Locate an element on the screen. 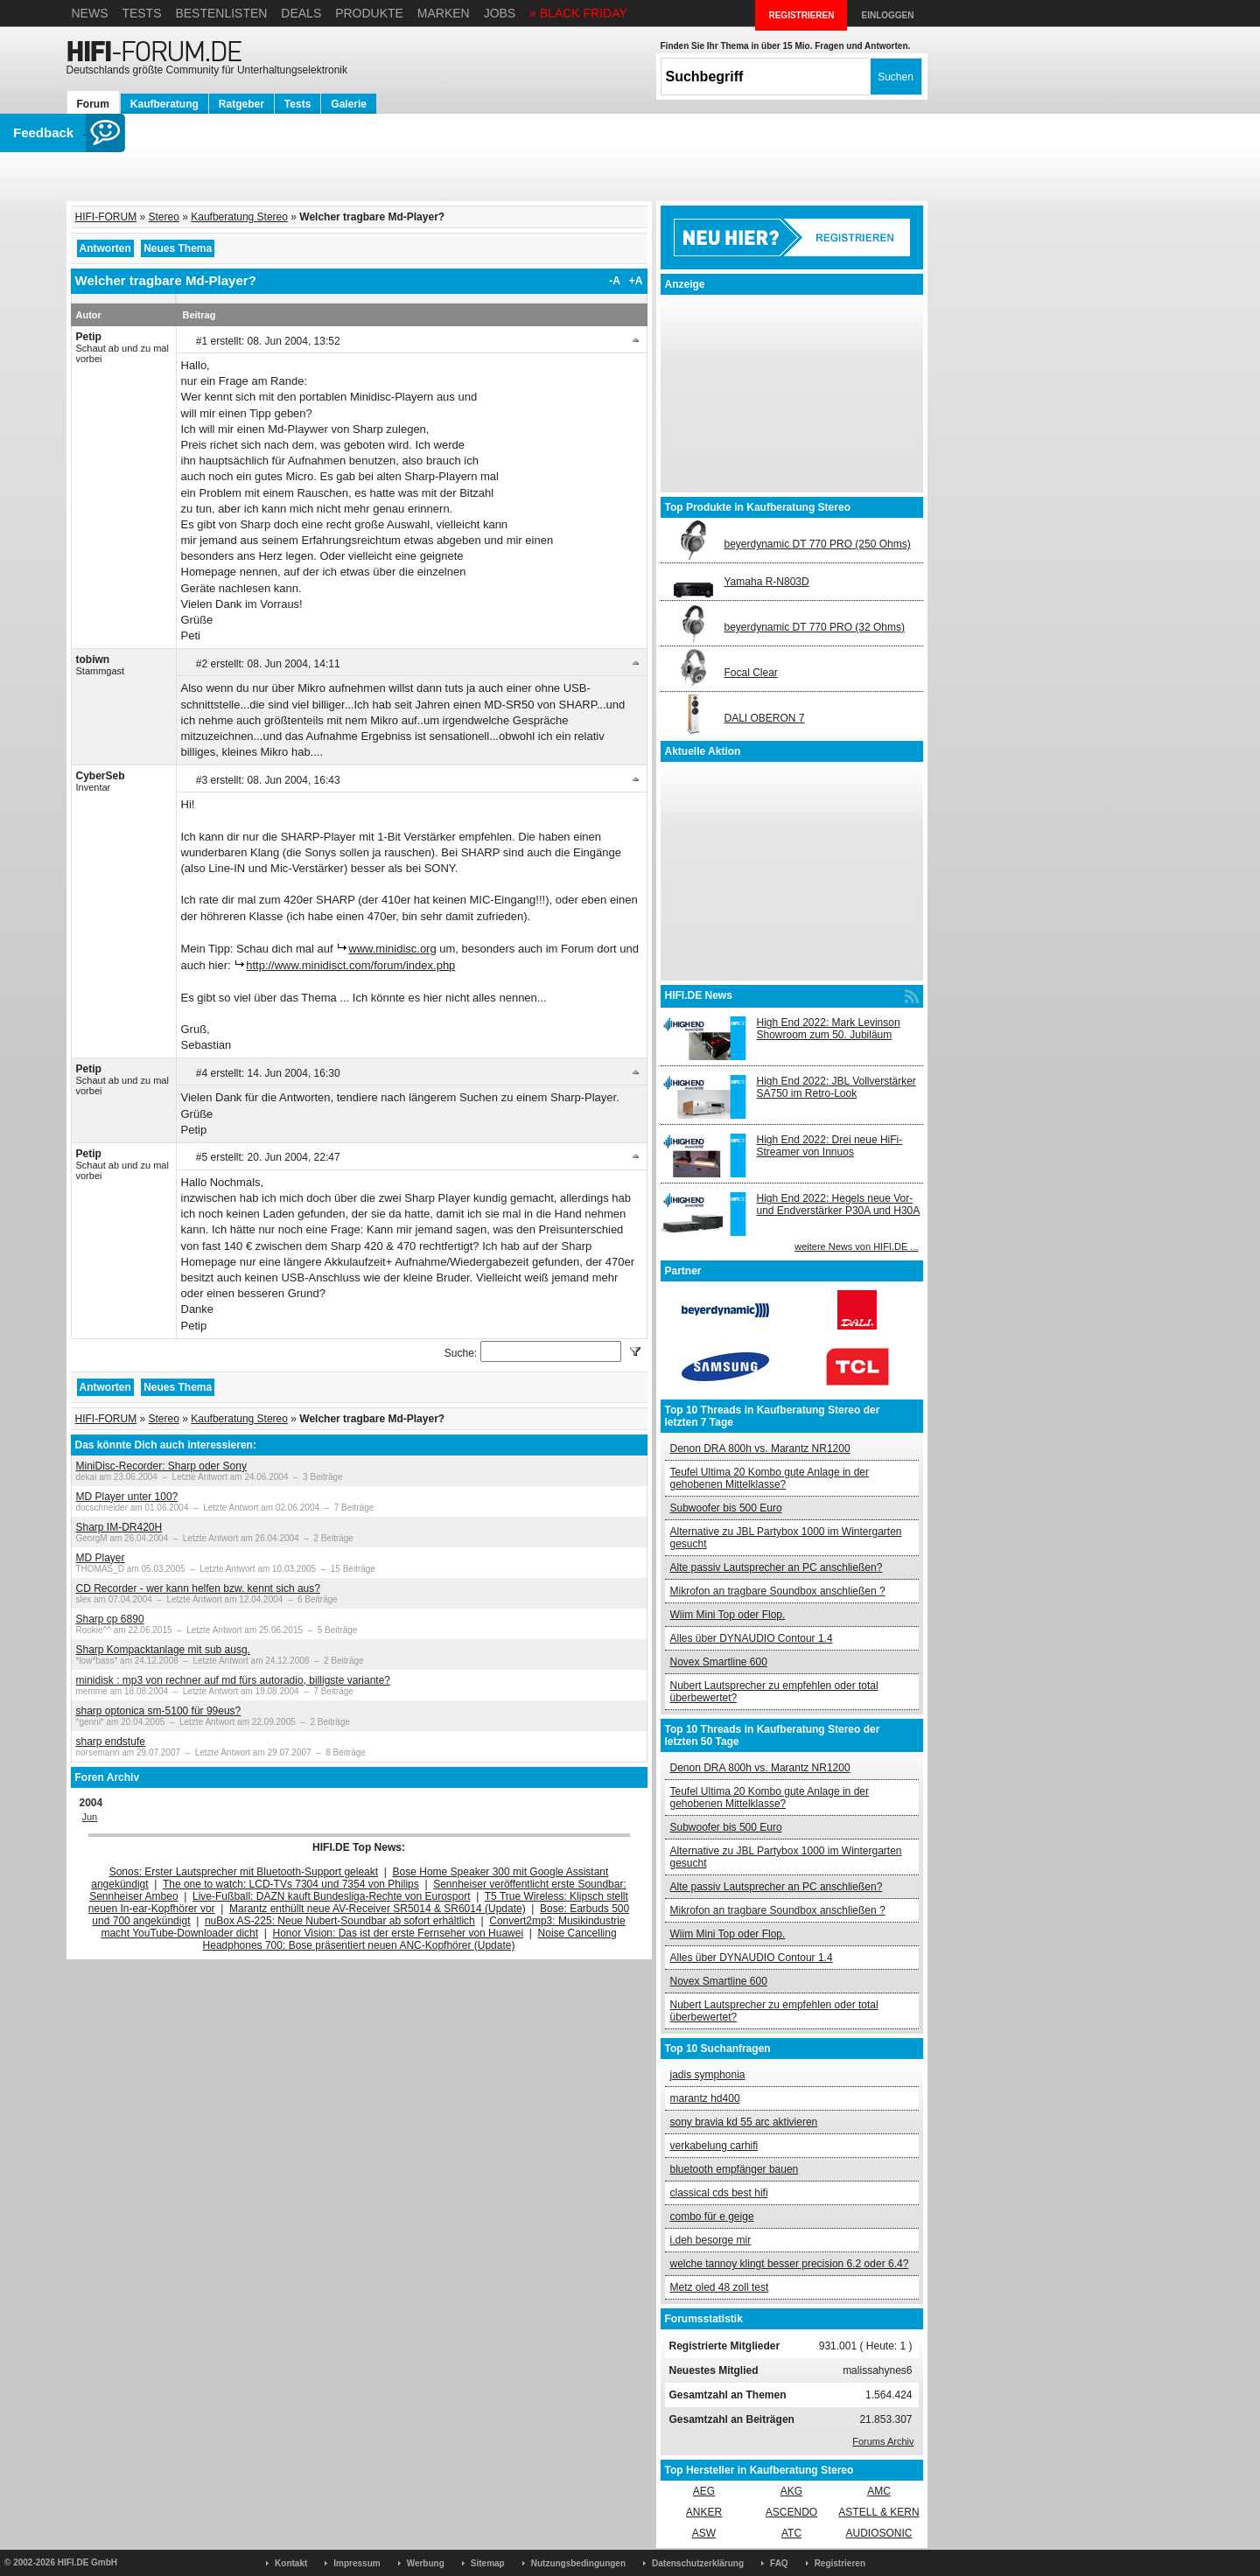 The width and height of the screenshot is (1260, 2576). Stereo is located at coordinates (164, 217).